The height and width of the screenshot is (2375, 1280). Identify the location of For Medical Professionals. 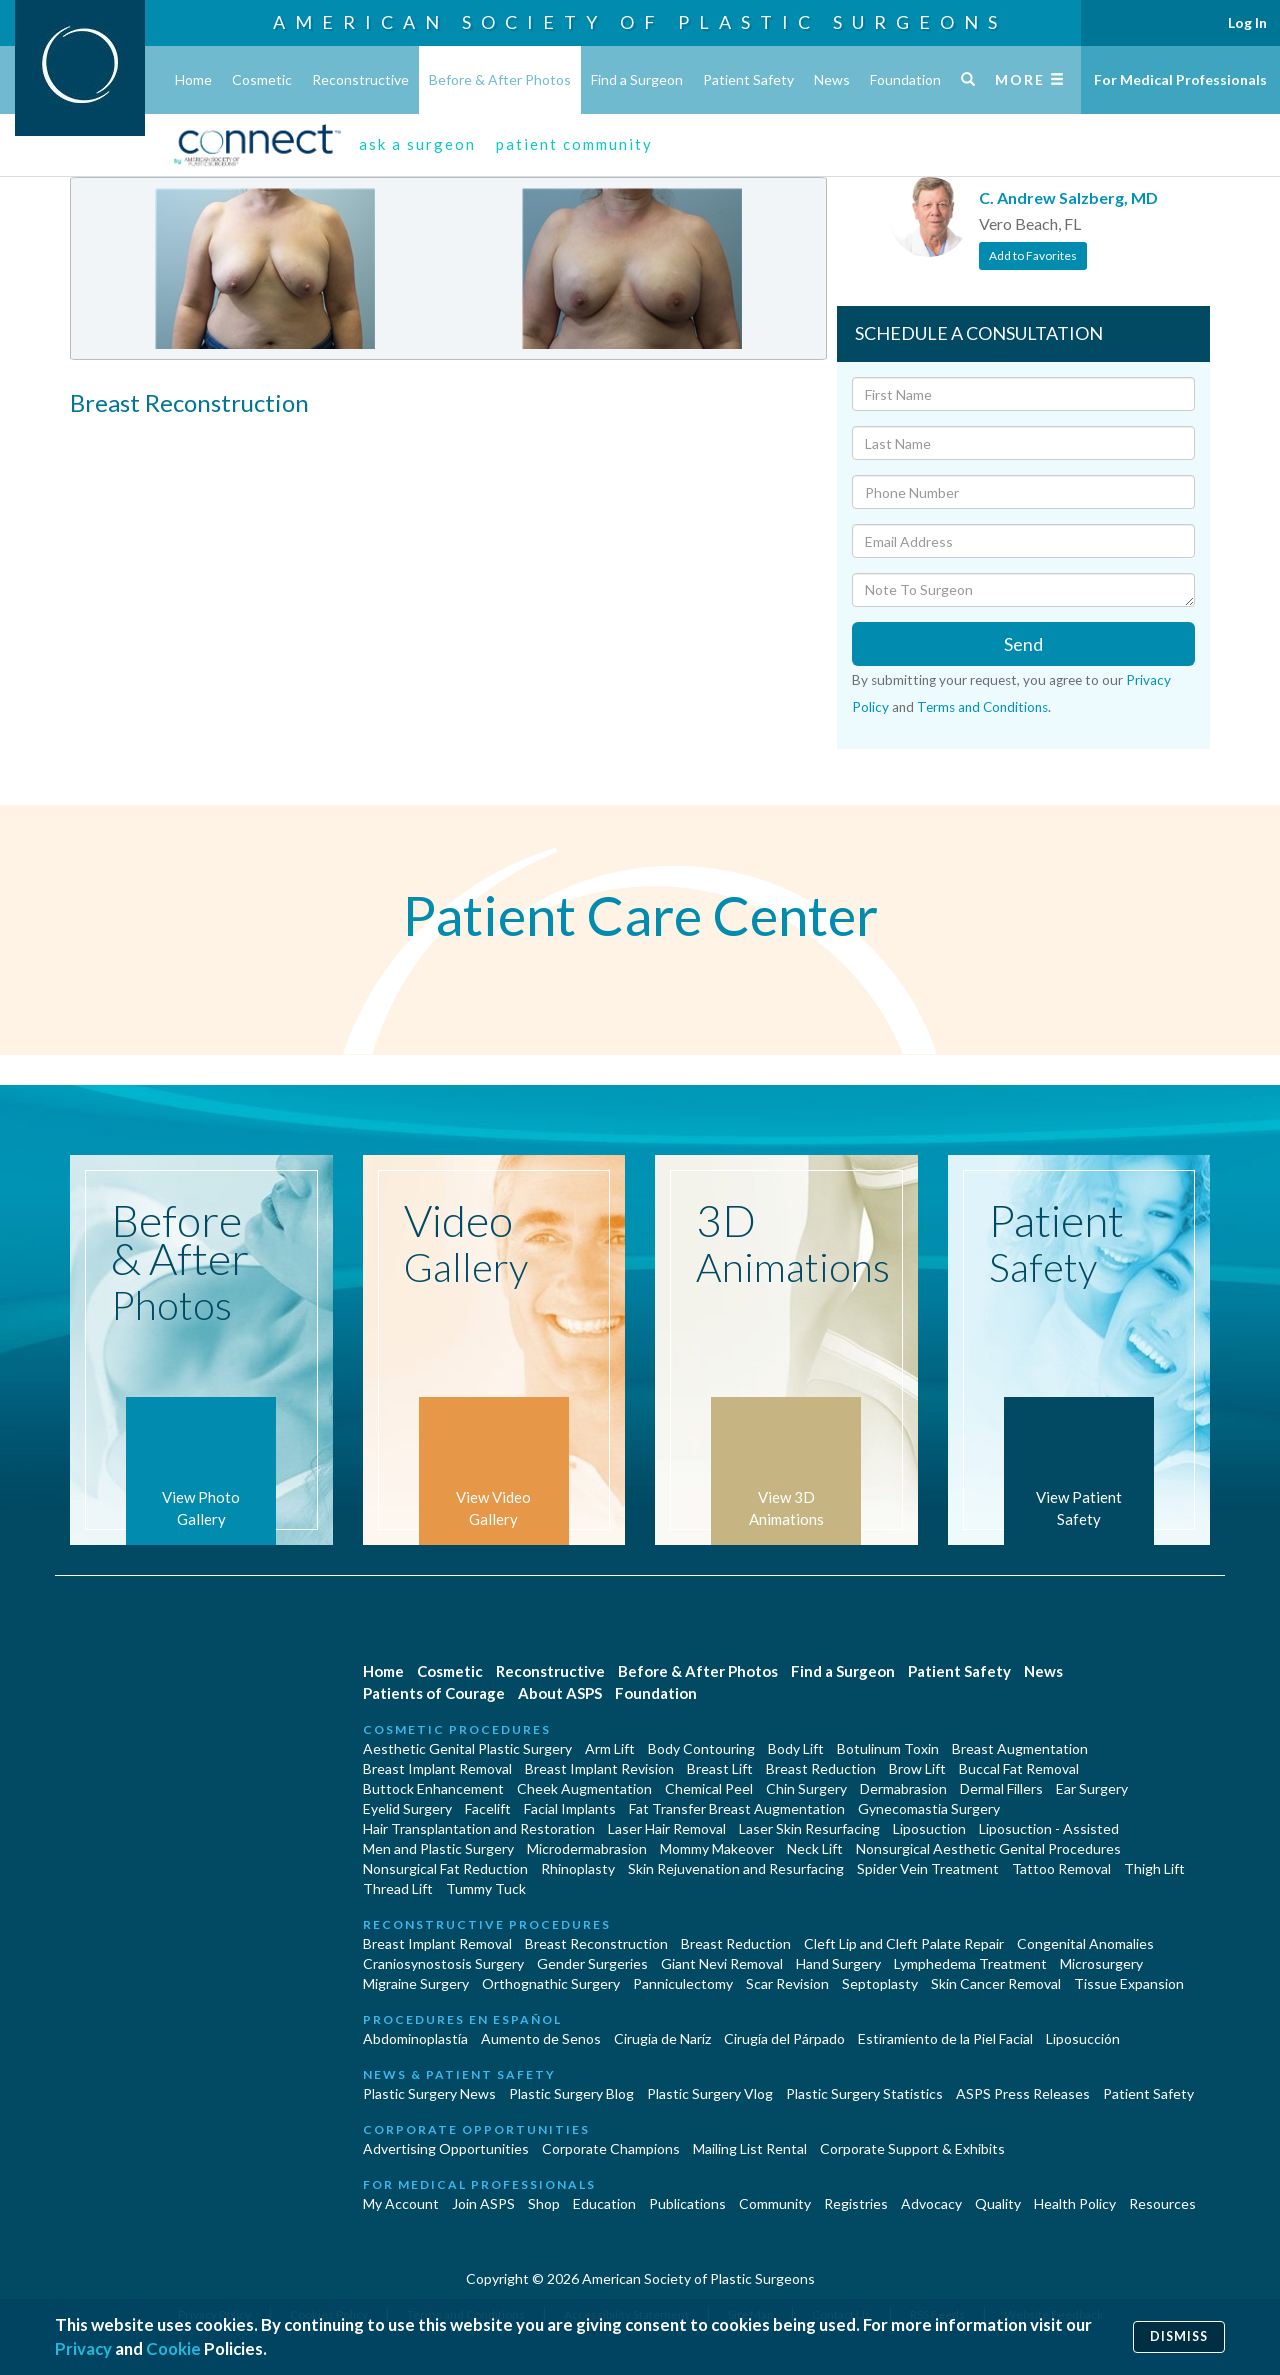
(1180, 79).